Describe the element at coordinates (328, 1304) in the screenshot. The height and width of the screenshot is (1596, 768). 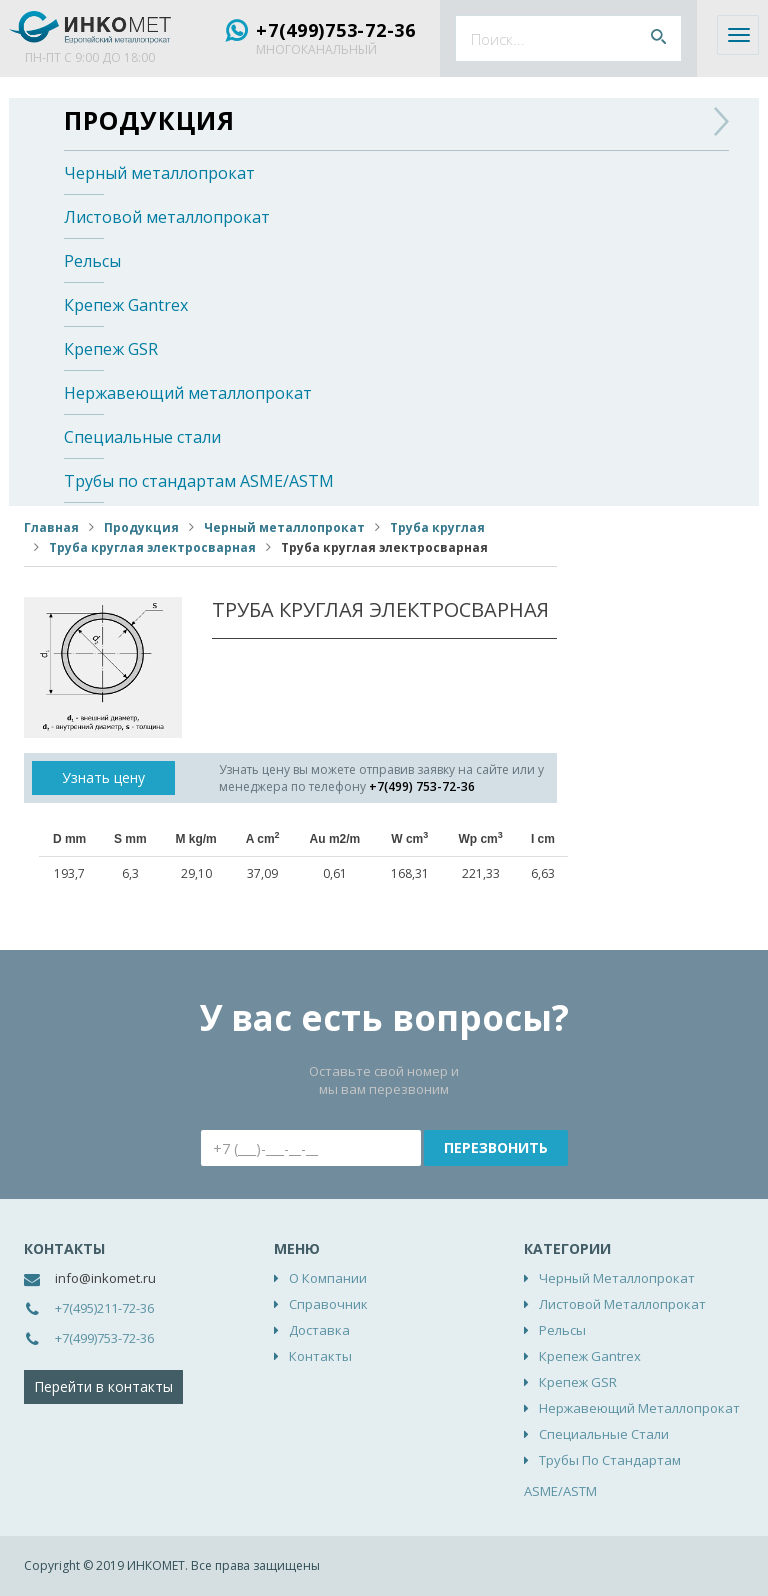
I see `Справочник` at that location.